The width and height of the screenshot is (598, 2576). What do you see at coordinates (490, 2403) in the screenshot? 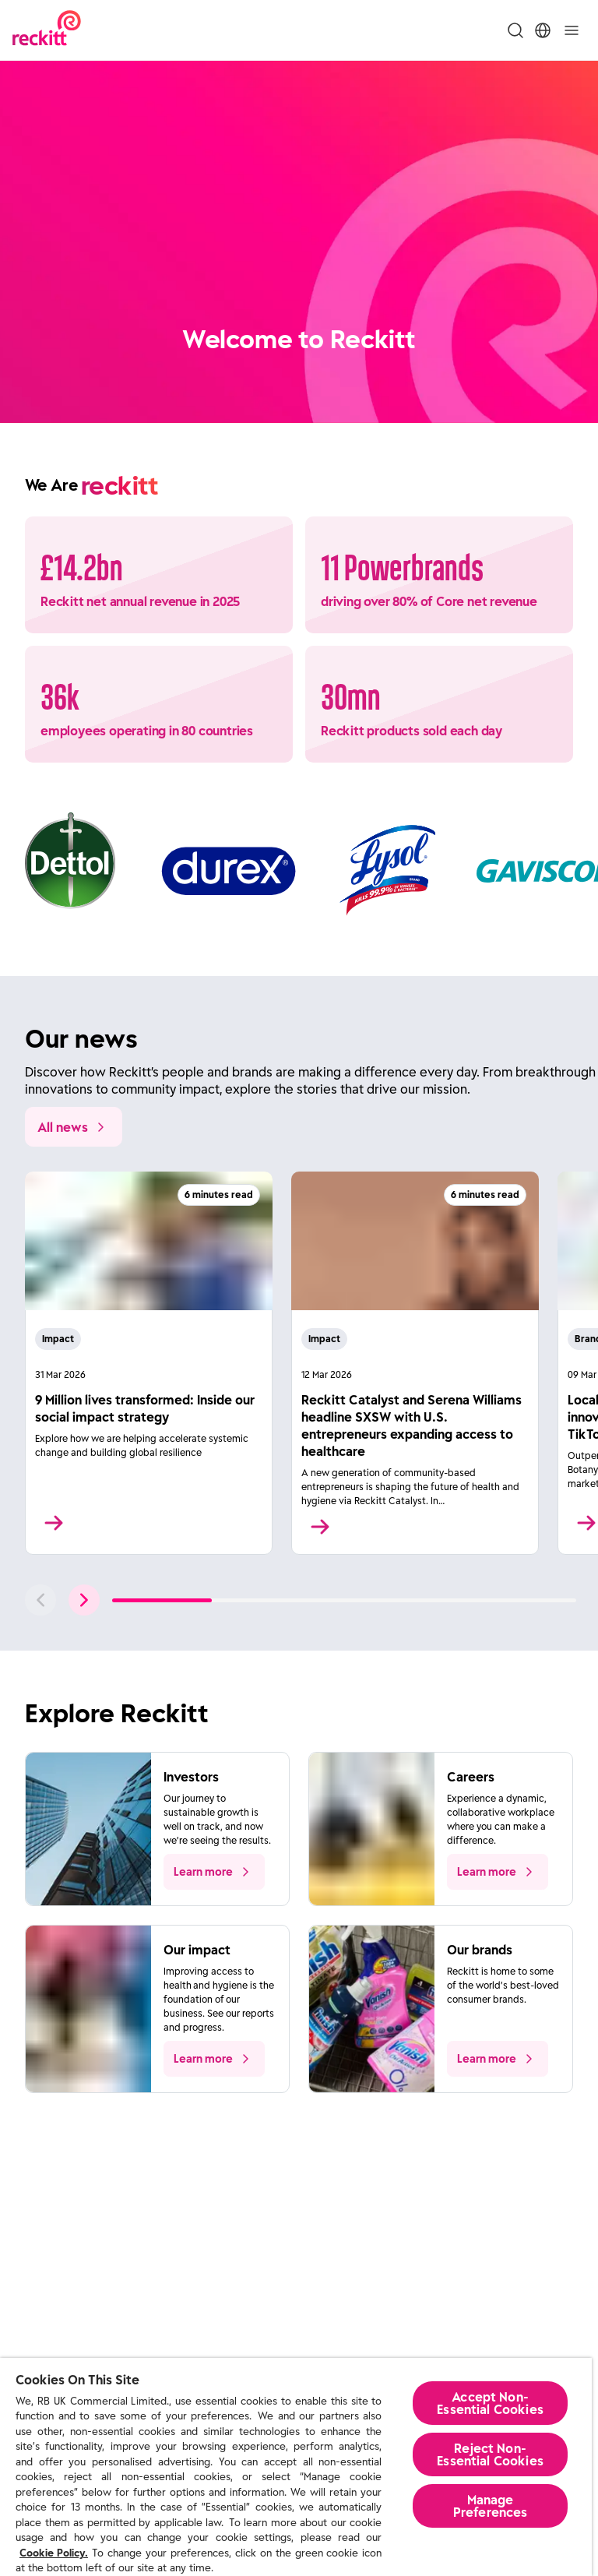
I see `Accept Non-Essential Cookies` at bounding box center [490, 2403].